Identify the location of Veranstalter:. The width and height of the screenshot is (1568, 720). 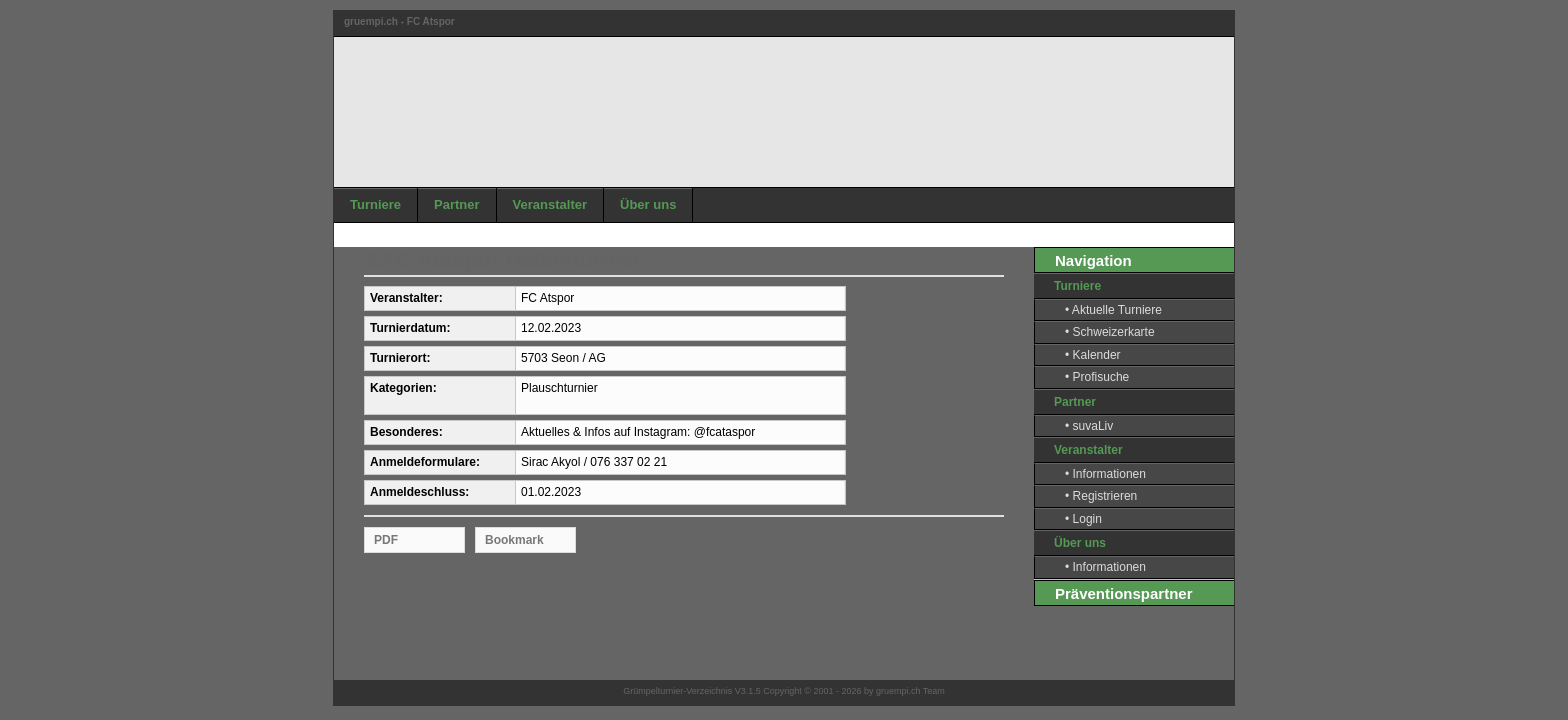
(406, 298).